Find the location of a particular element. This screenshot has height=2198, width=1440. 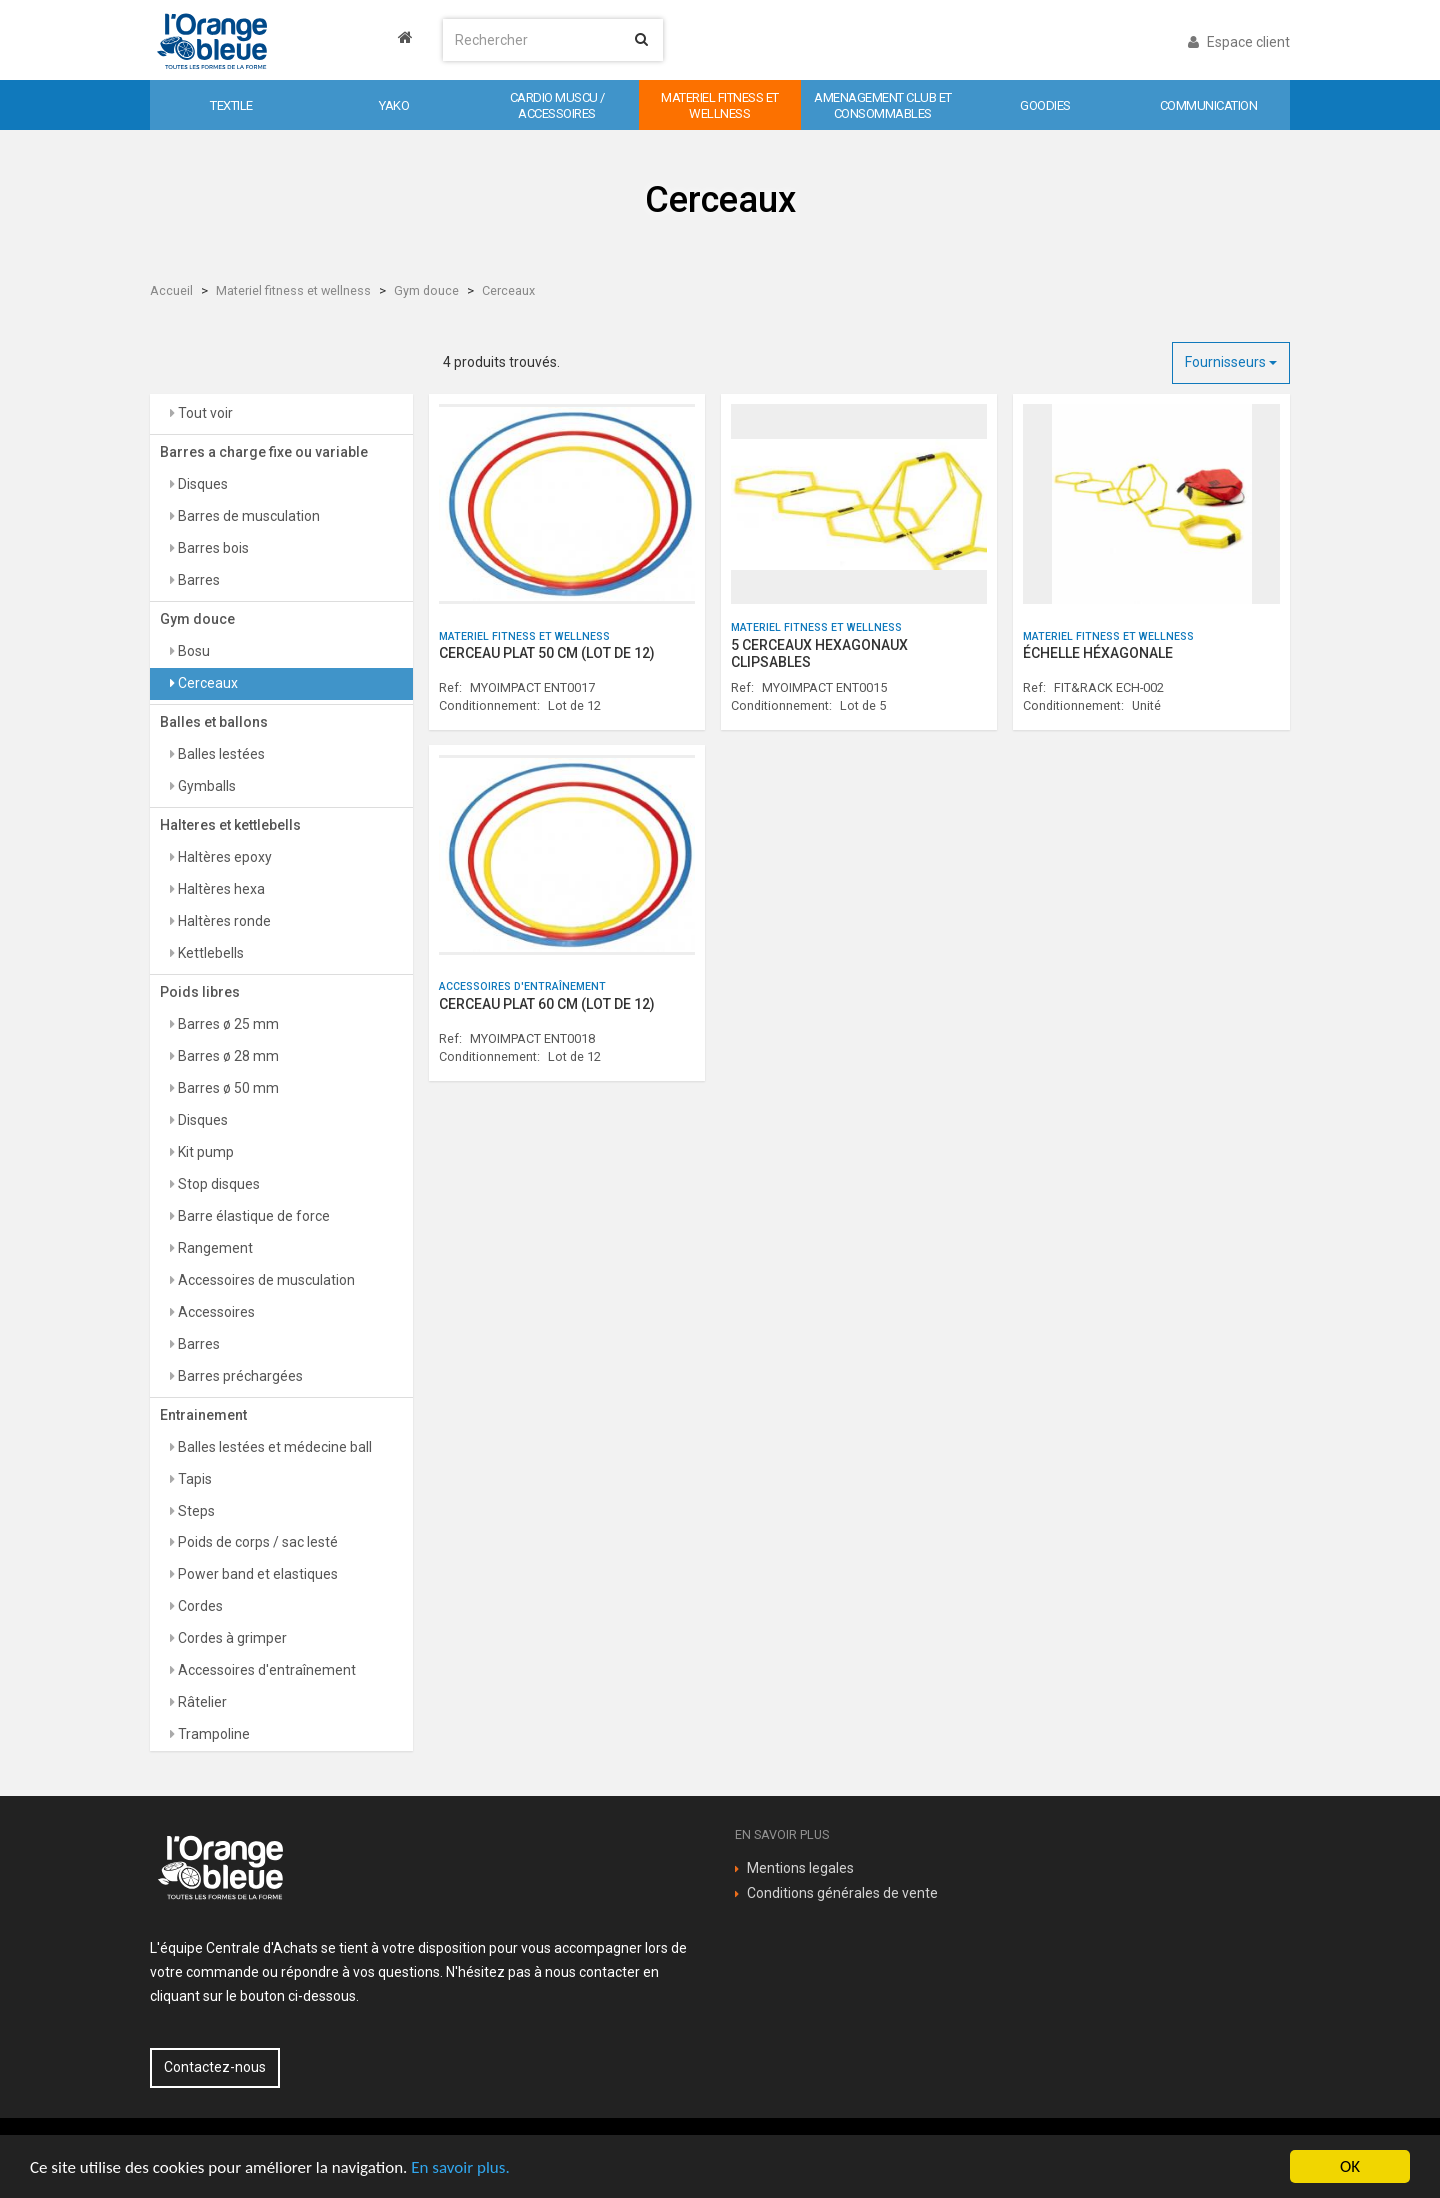

Tapis is located at coordinates (193, 1479).